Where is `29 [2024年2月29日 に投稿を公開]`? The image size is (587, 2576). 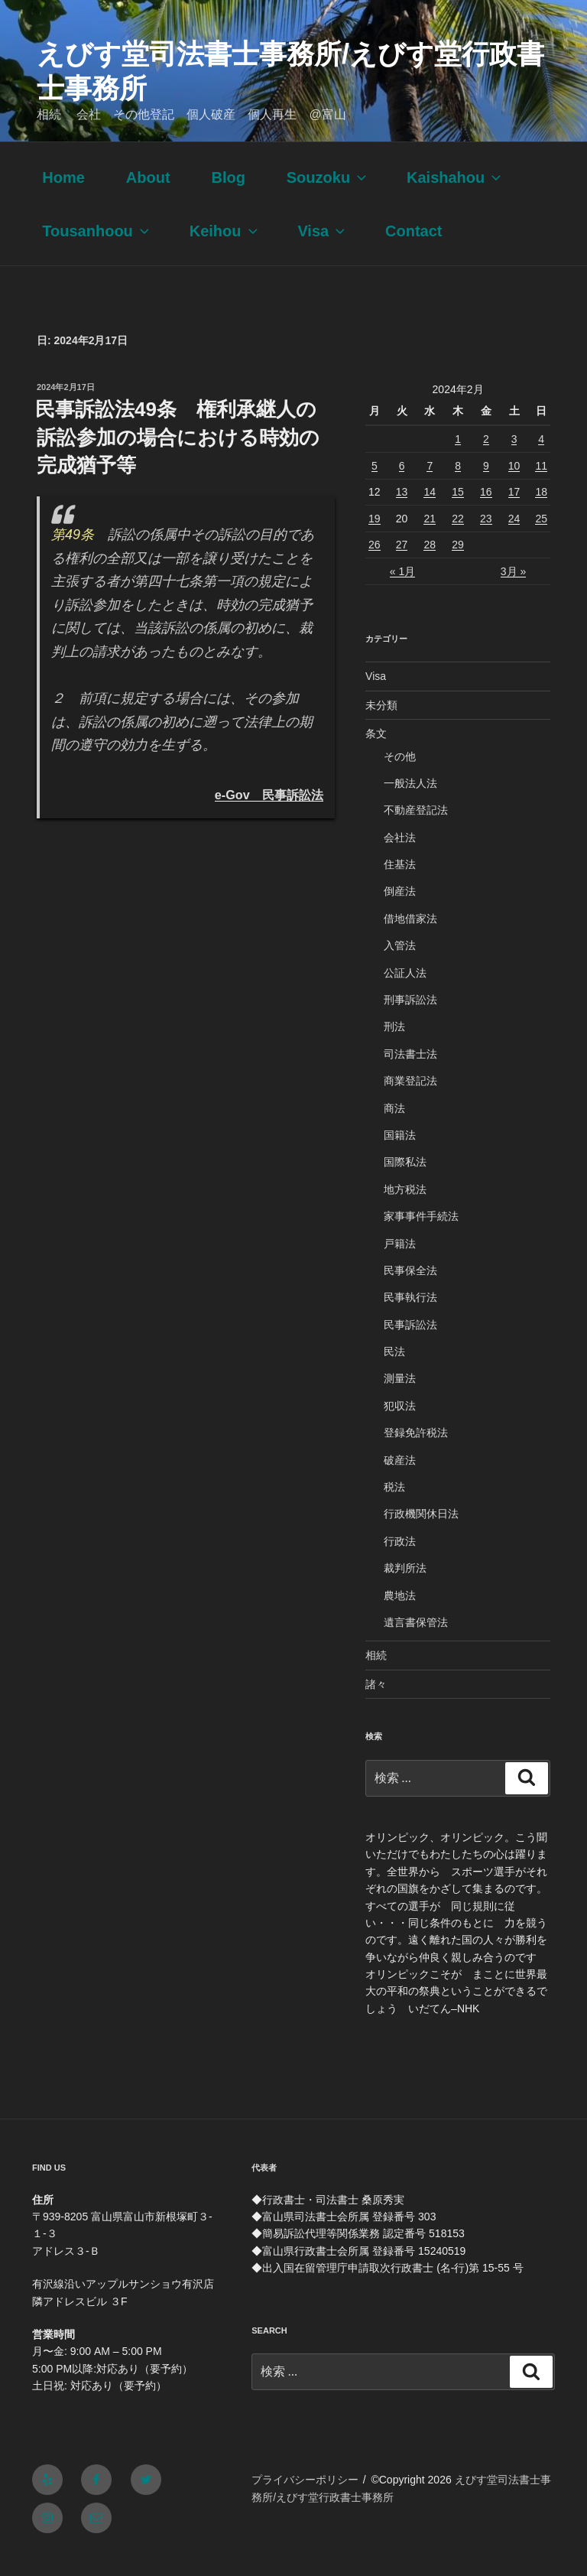
29 [2024年2月29日 に投稿を公開] is located at coordinates (458, 564).